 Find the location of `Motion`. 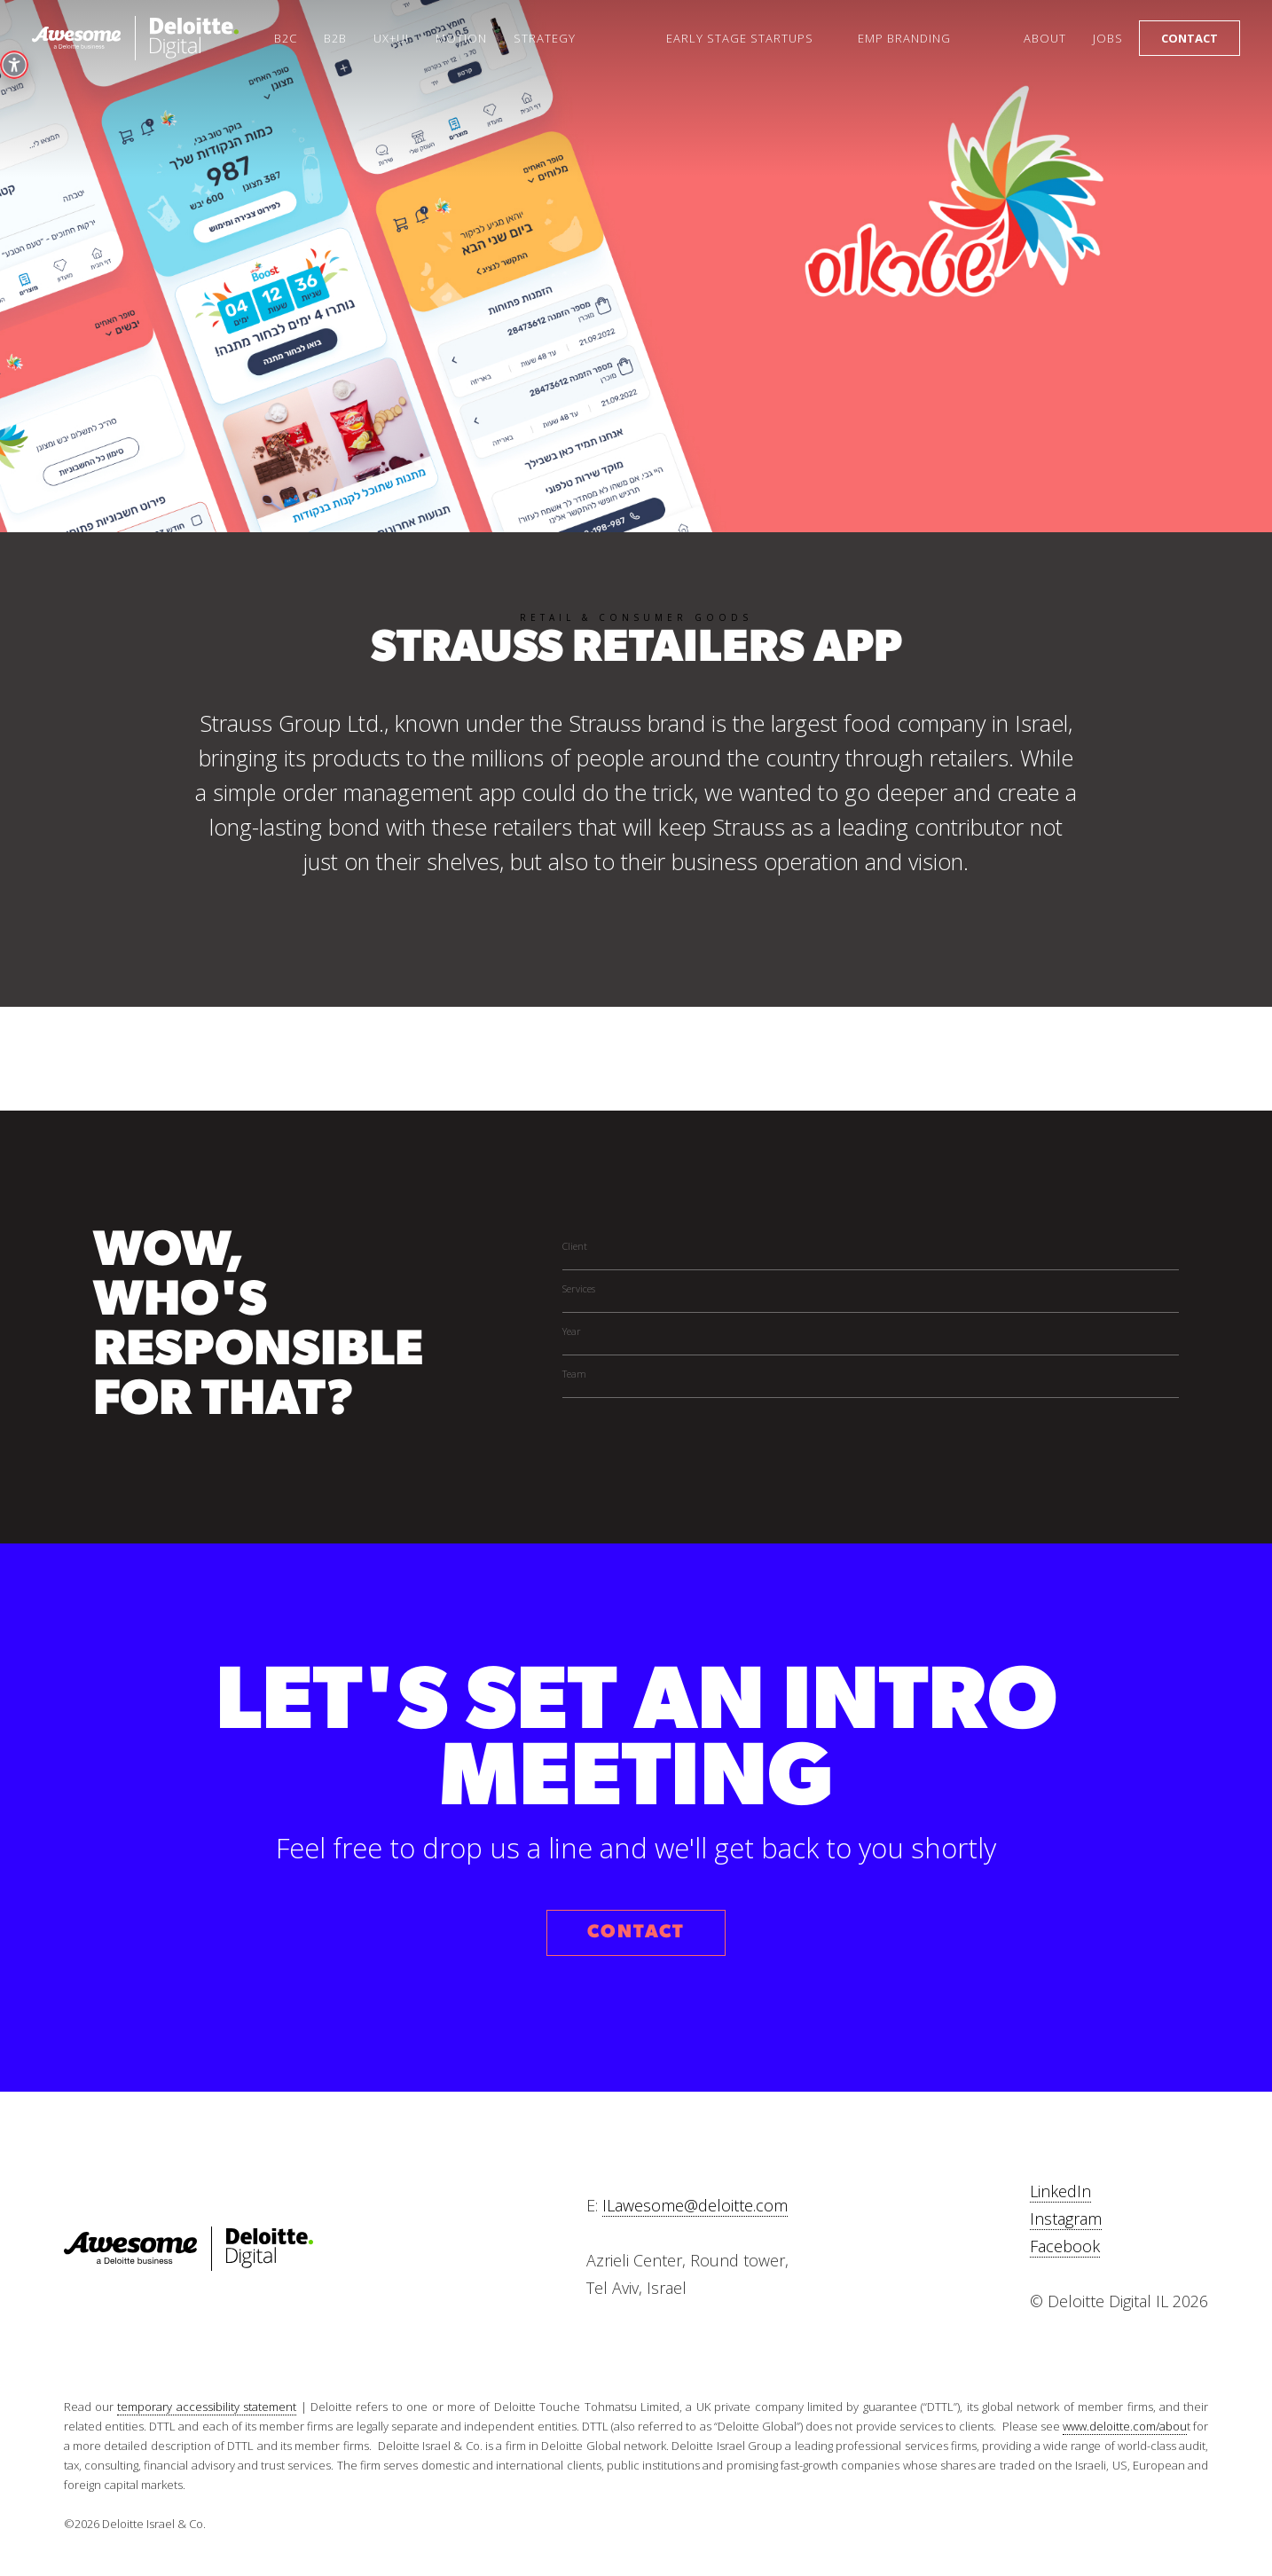

Motion is located at coordinates (461, 38).